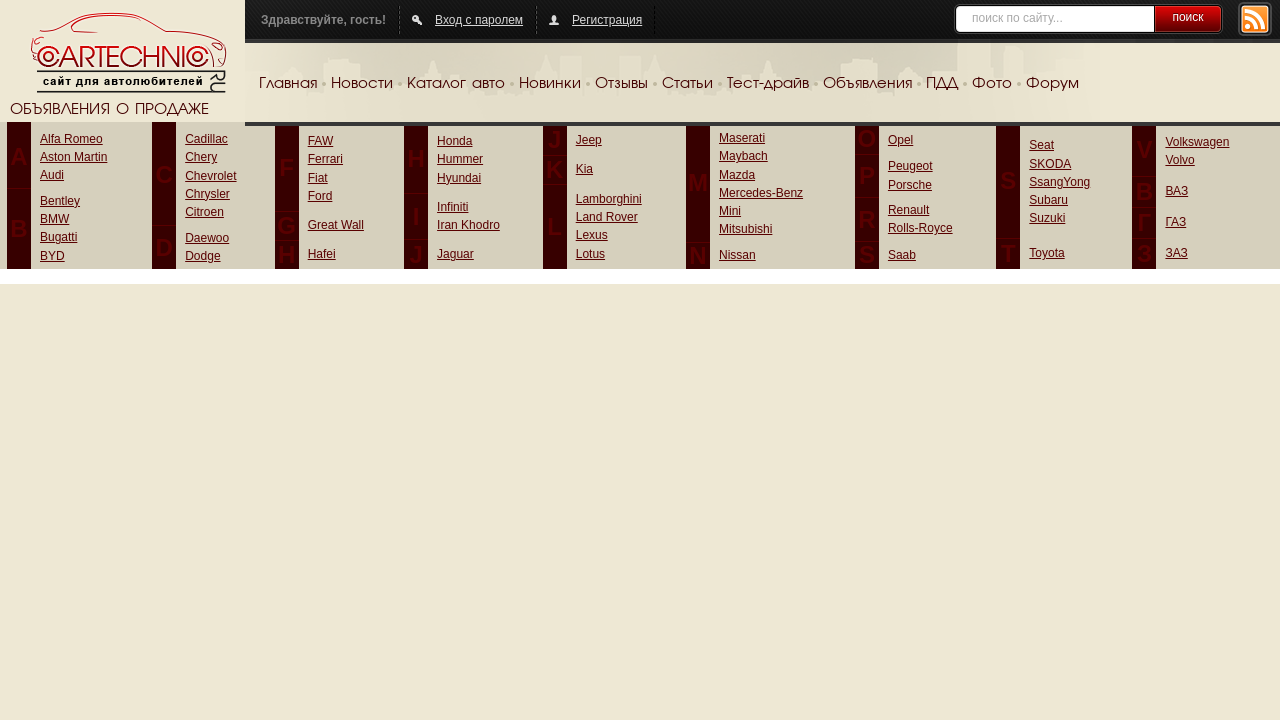 Image resolution: width=1280 pixels, height=720 pixels. Describe the element at coordinates (607, 20) in the screenshot. I see `Регистрация` at that location.